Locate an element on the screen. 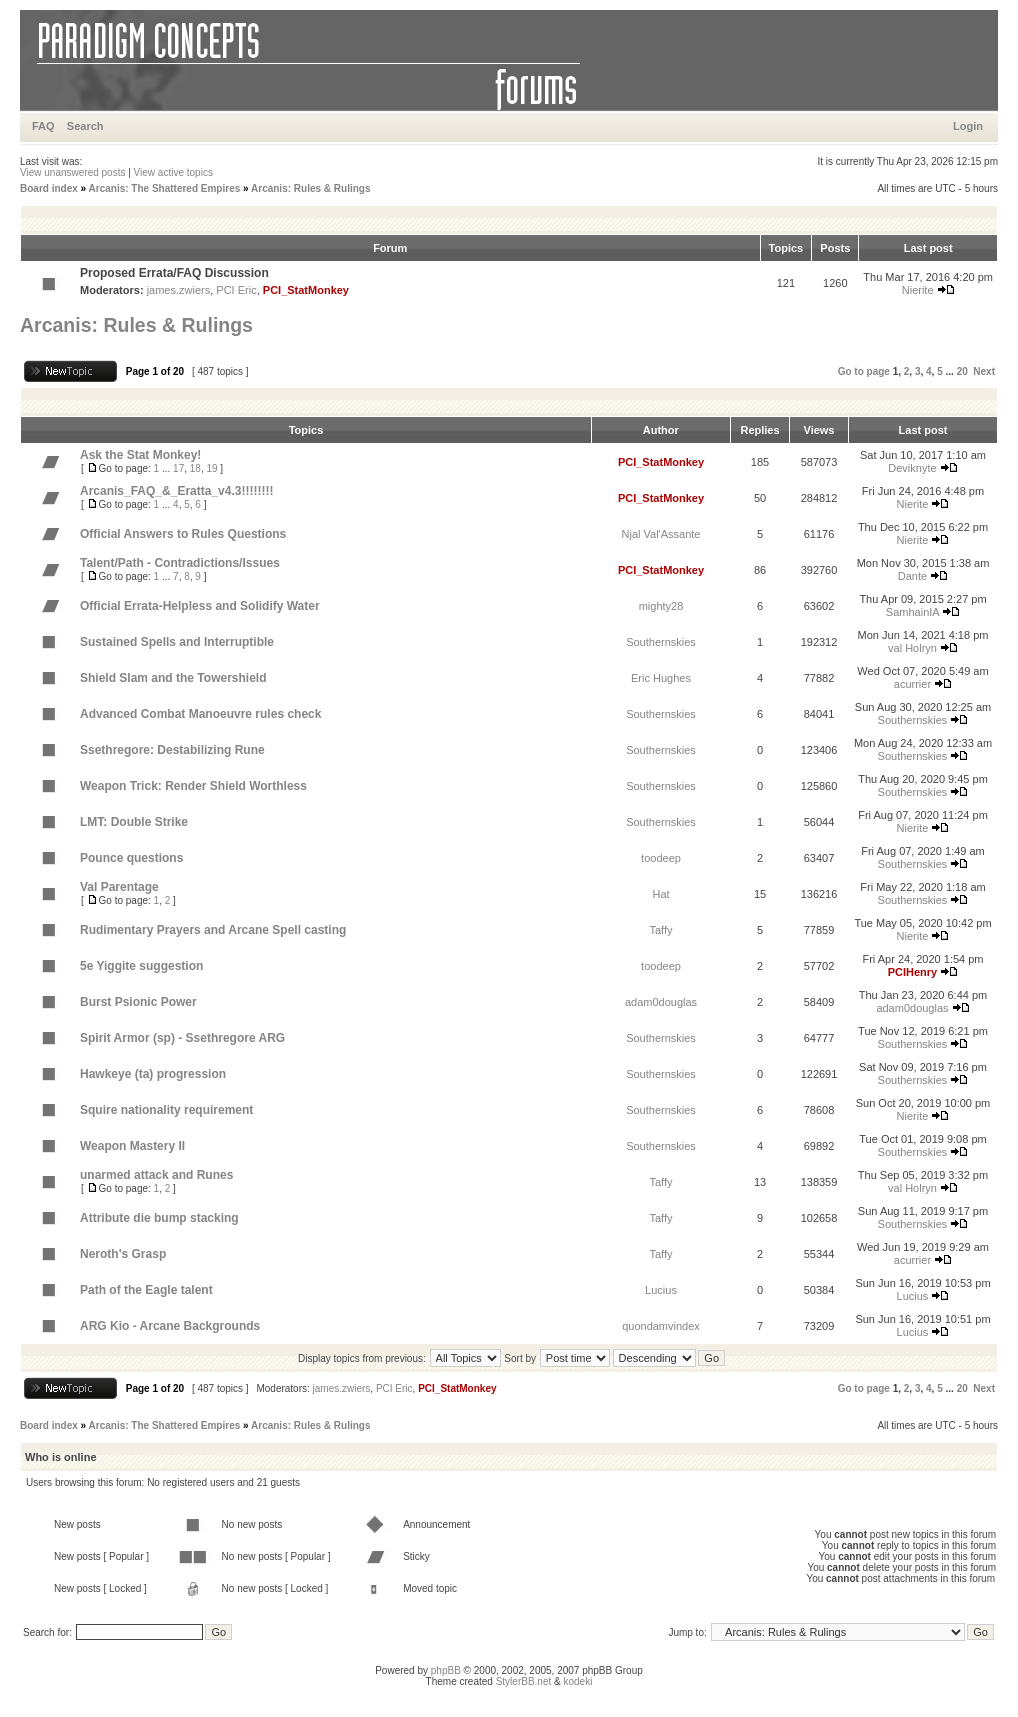 The height and width of the screenshot is (1717, 1018). Weapon Trick: Render Shield Worthless is located at coordinates (193, 786).